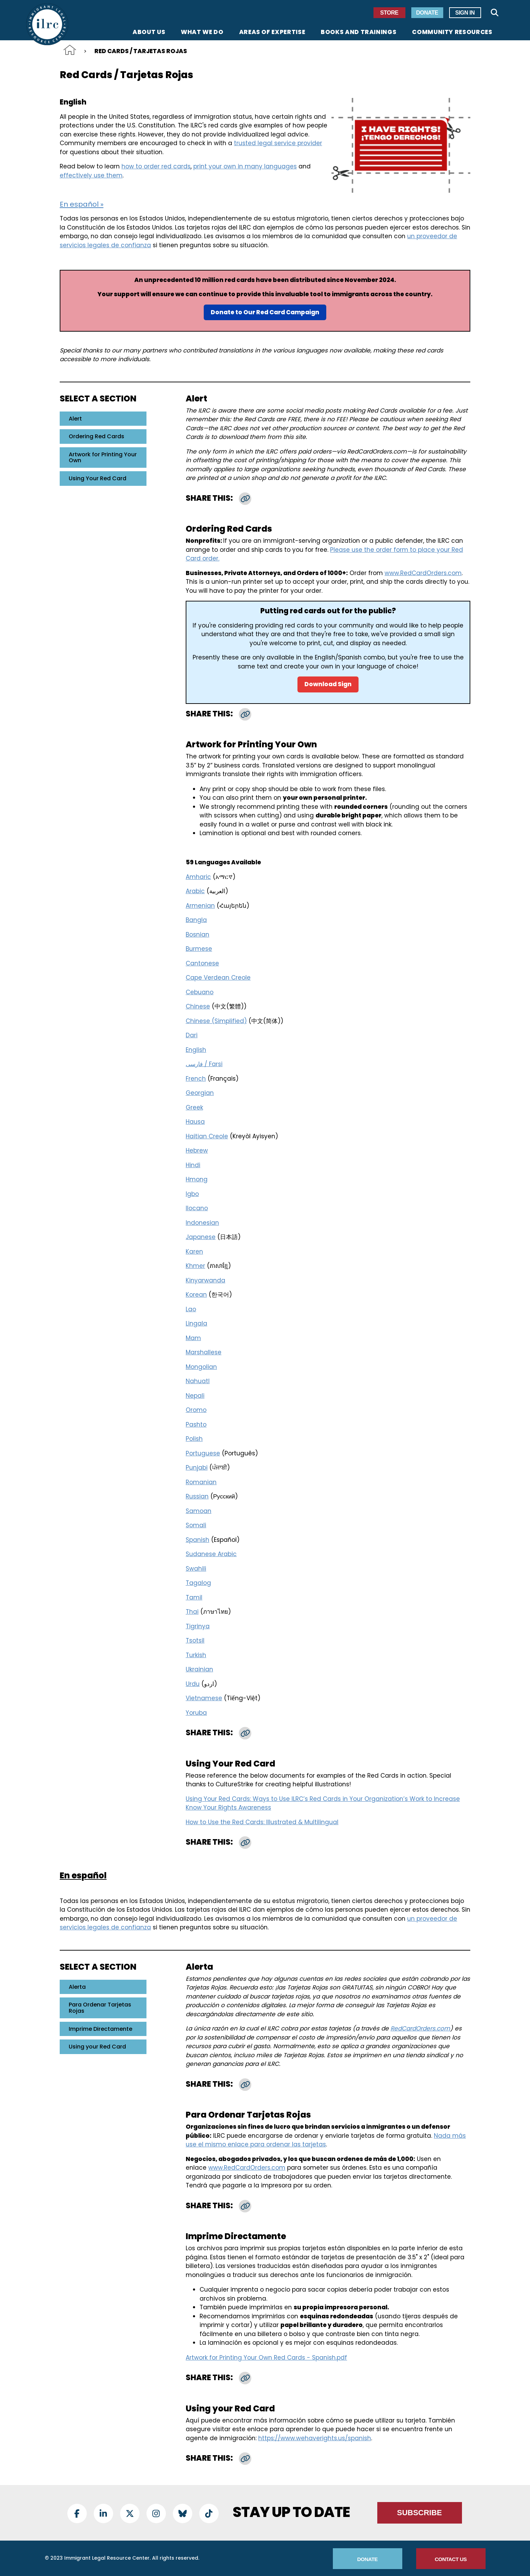 The image size is (530, 2576). Describe the element at coordinates (203, 1453) in the screenshot. I see `Portuguese` at that location.